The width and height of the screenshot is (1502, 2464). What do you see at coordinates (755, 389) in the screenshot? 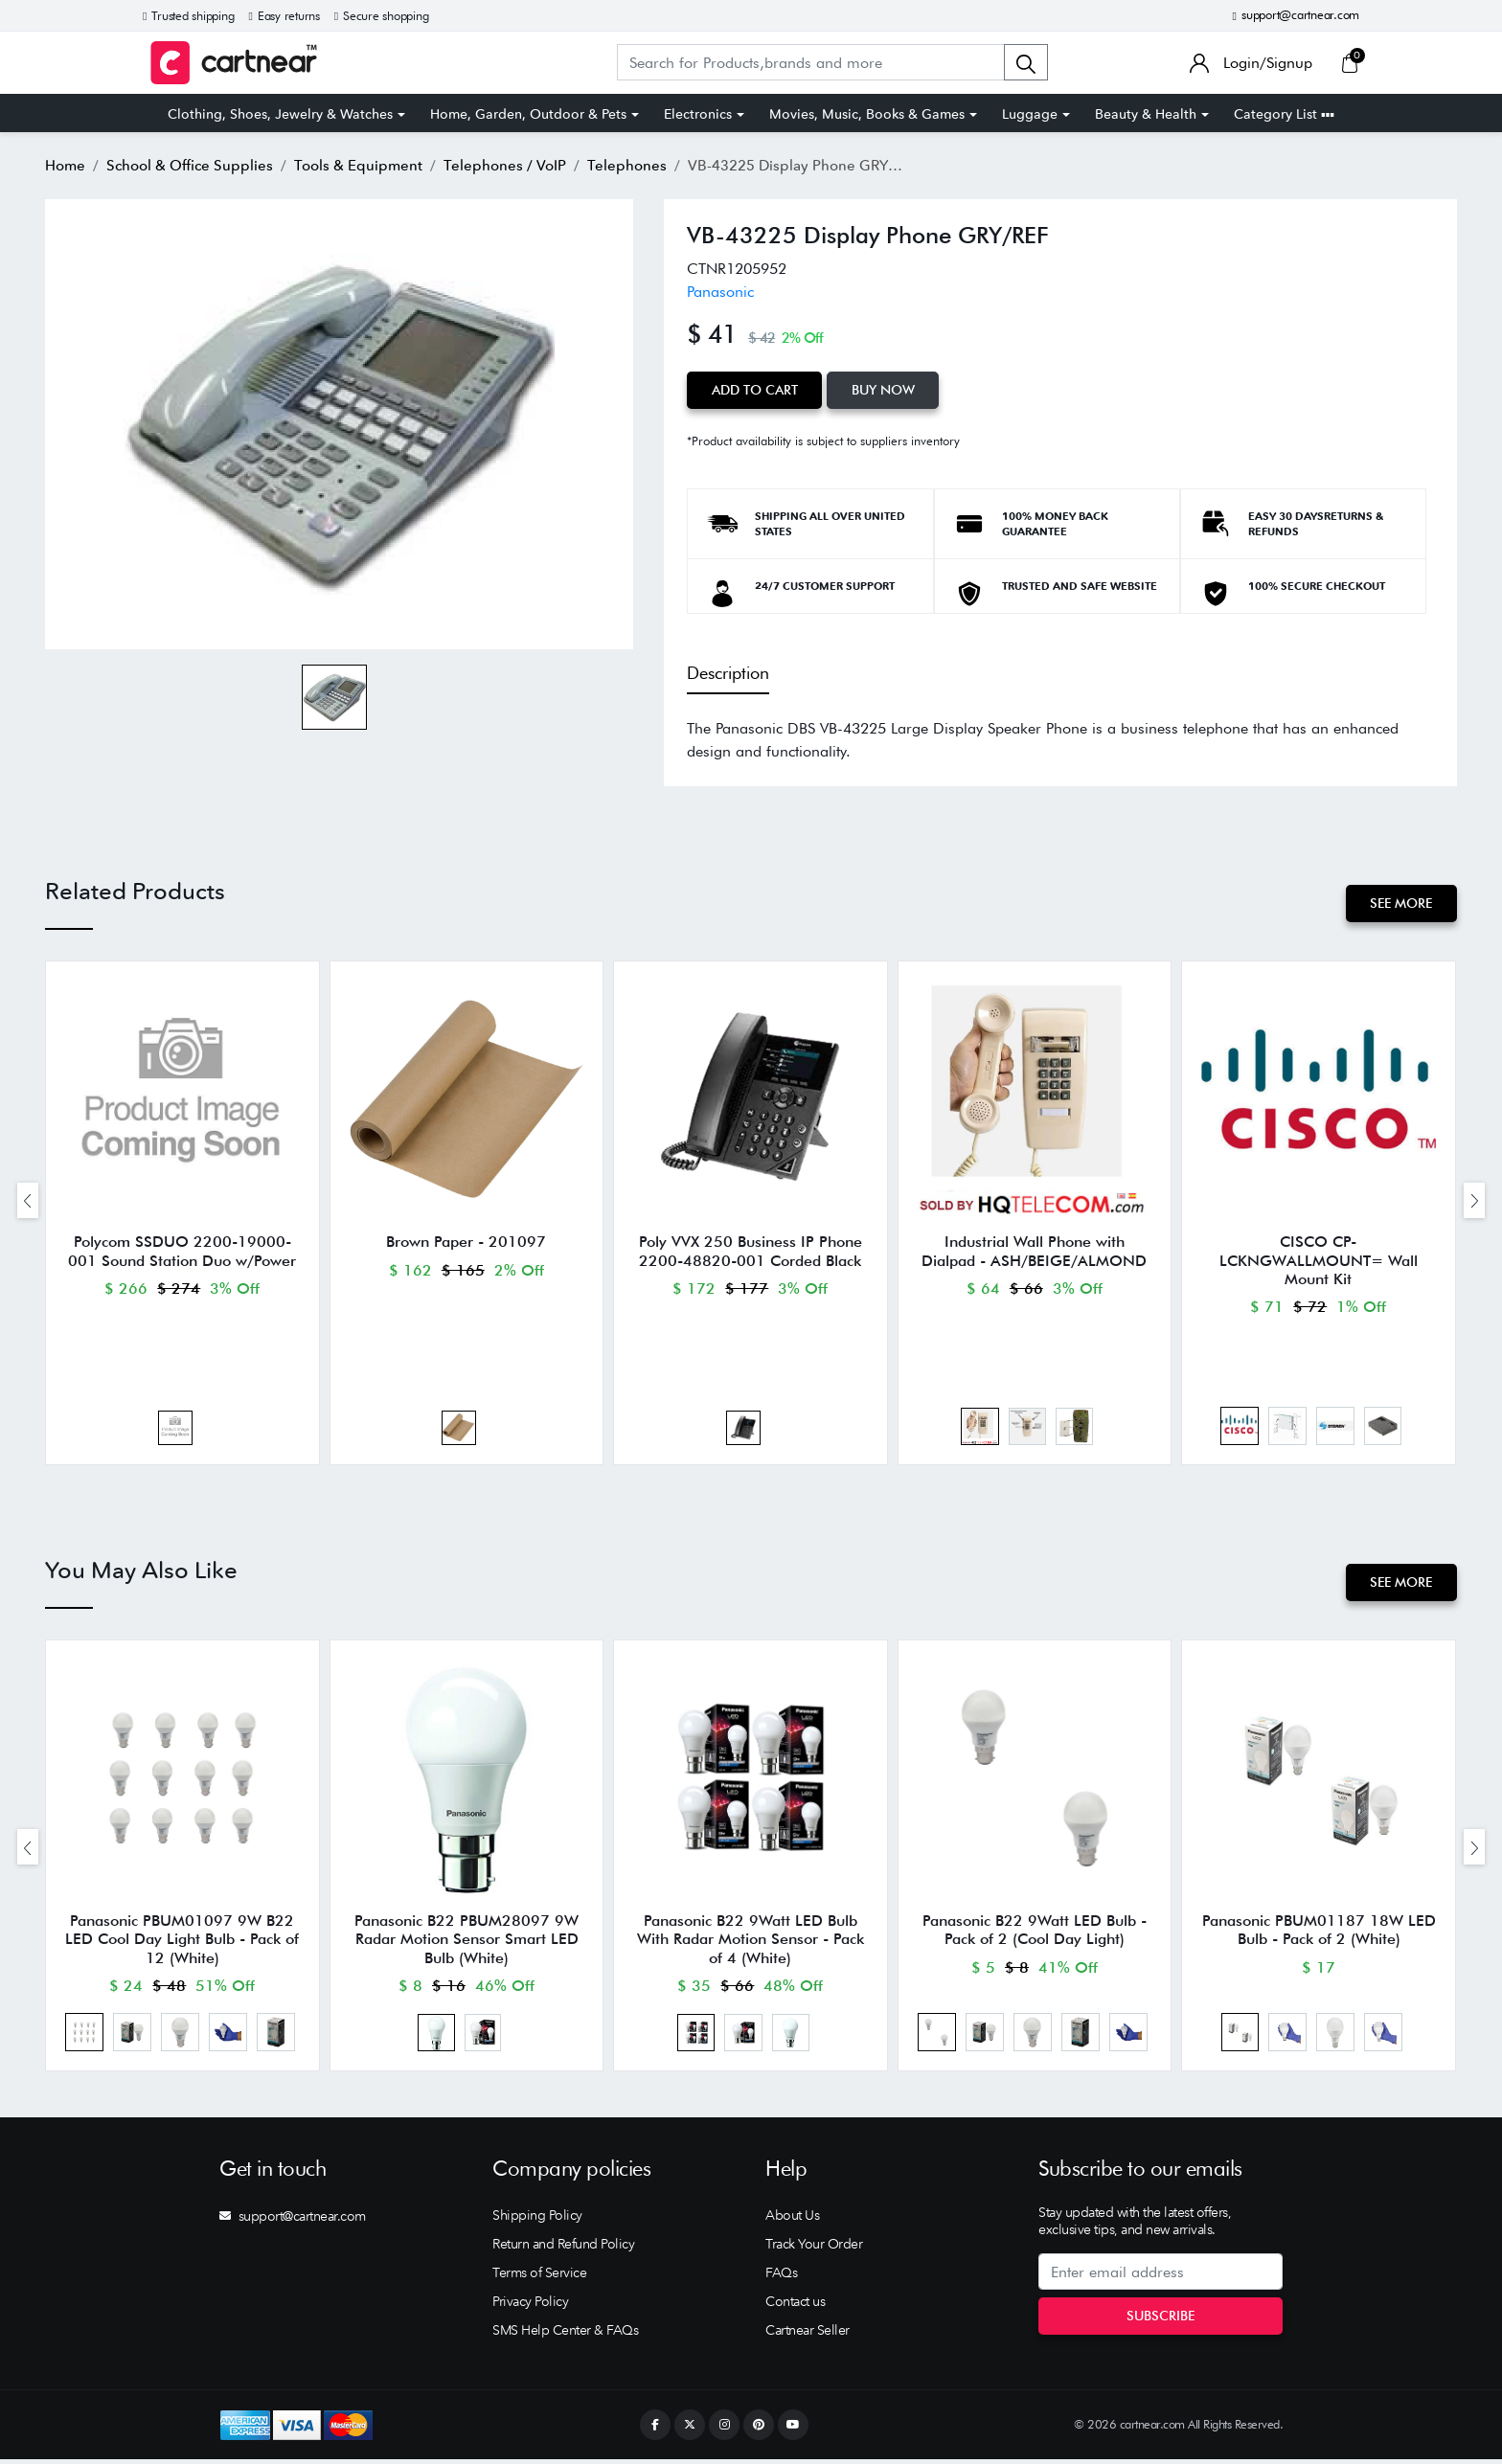
I see `Add to Cart` at bounding box center [755, 389].